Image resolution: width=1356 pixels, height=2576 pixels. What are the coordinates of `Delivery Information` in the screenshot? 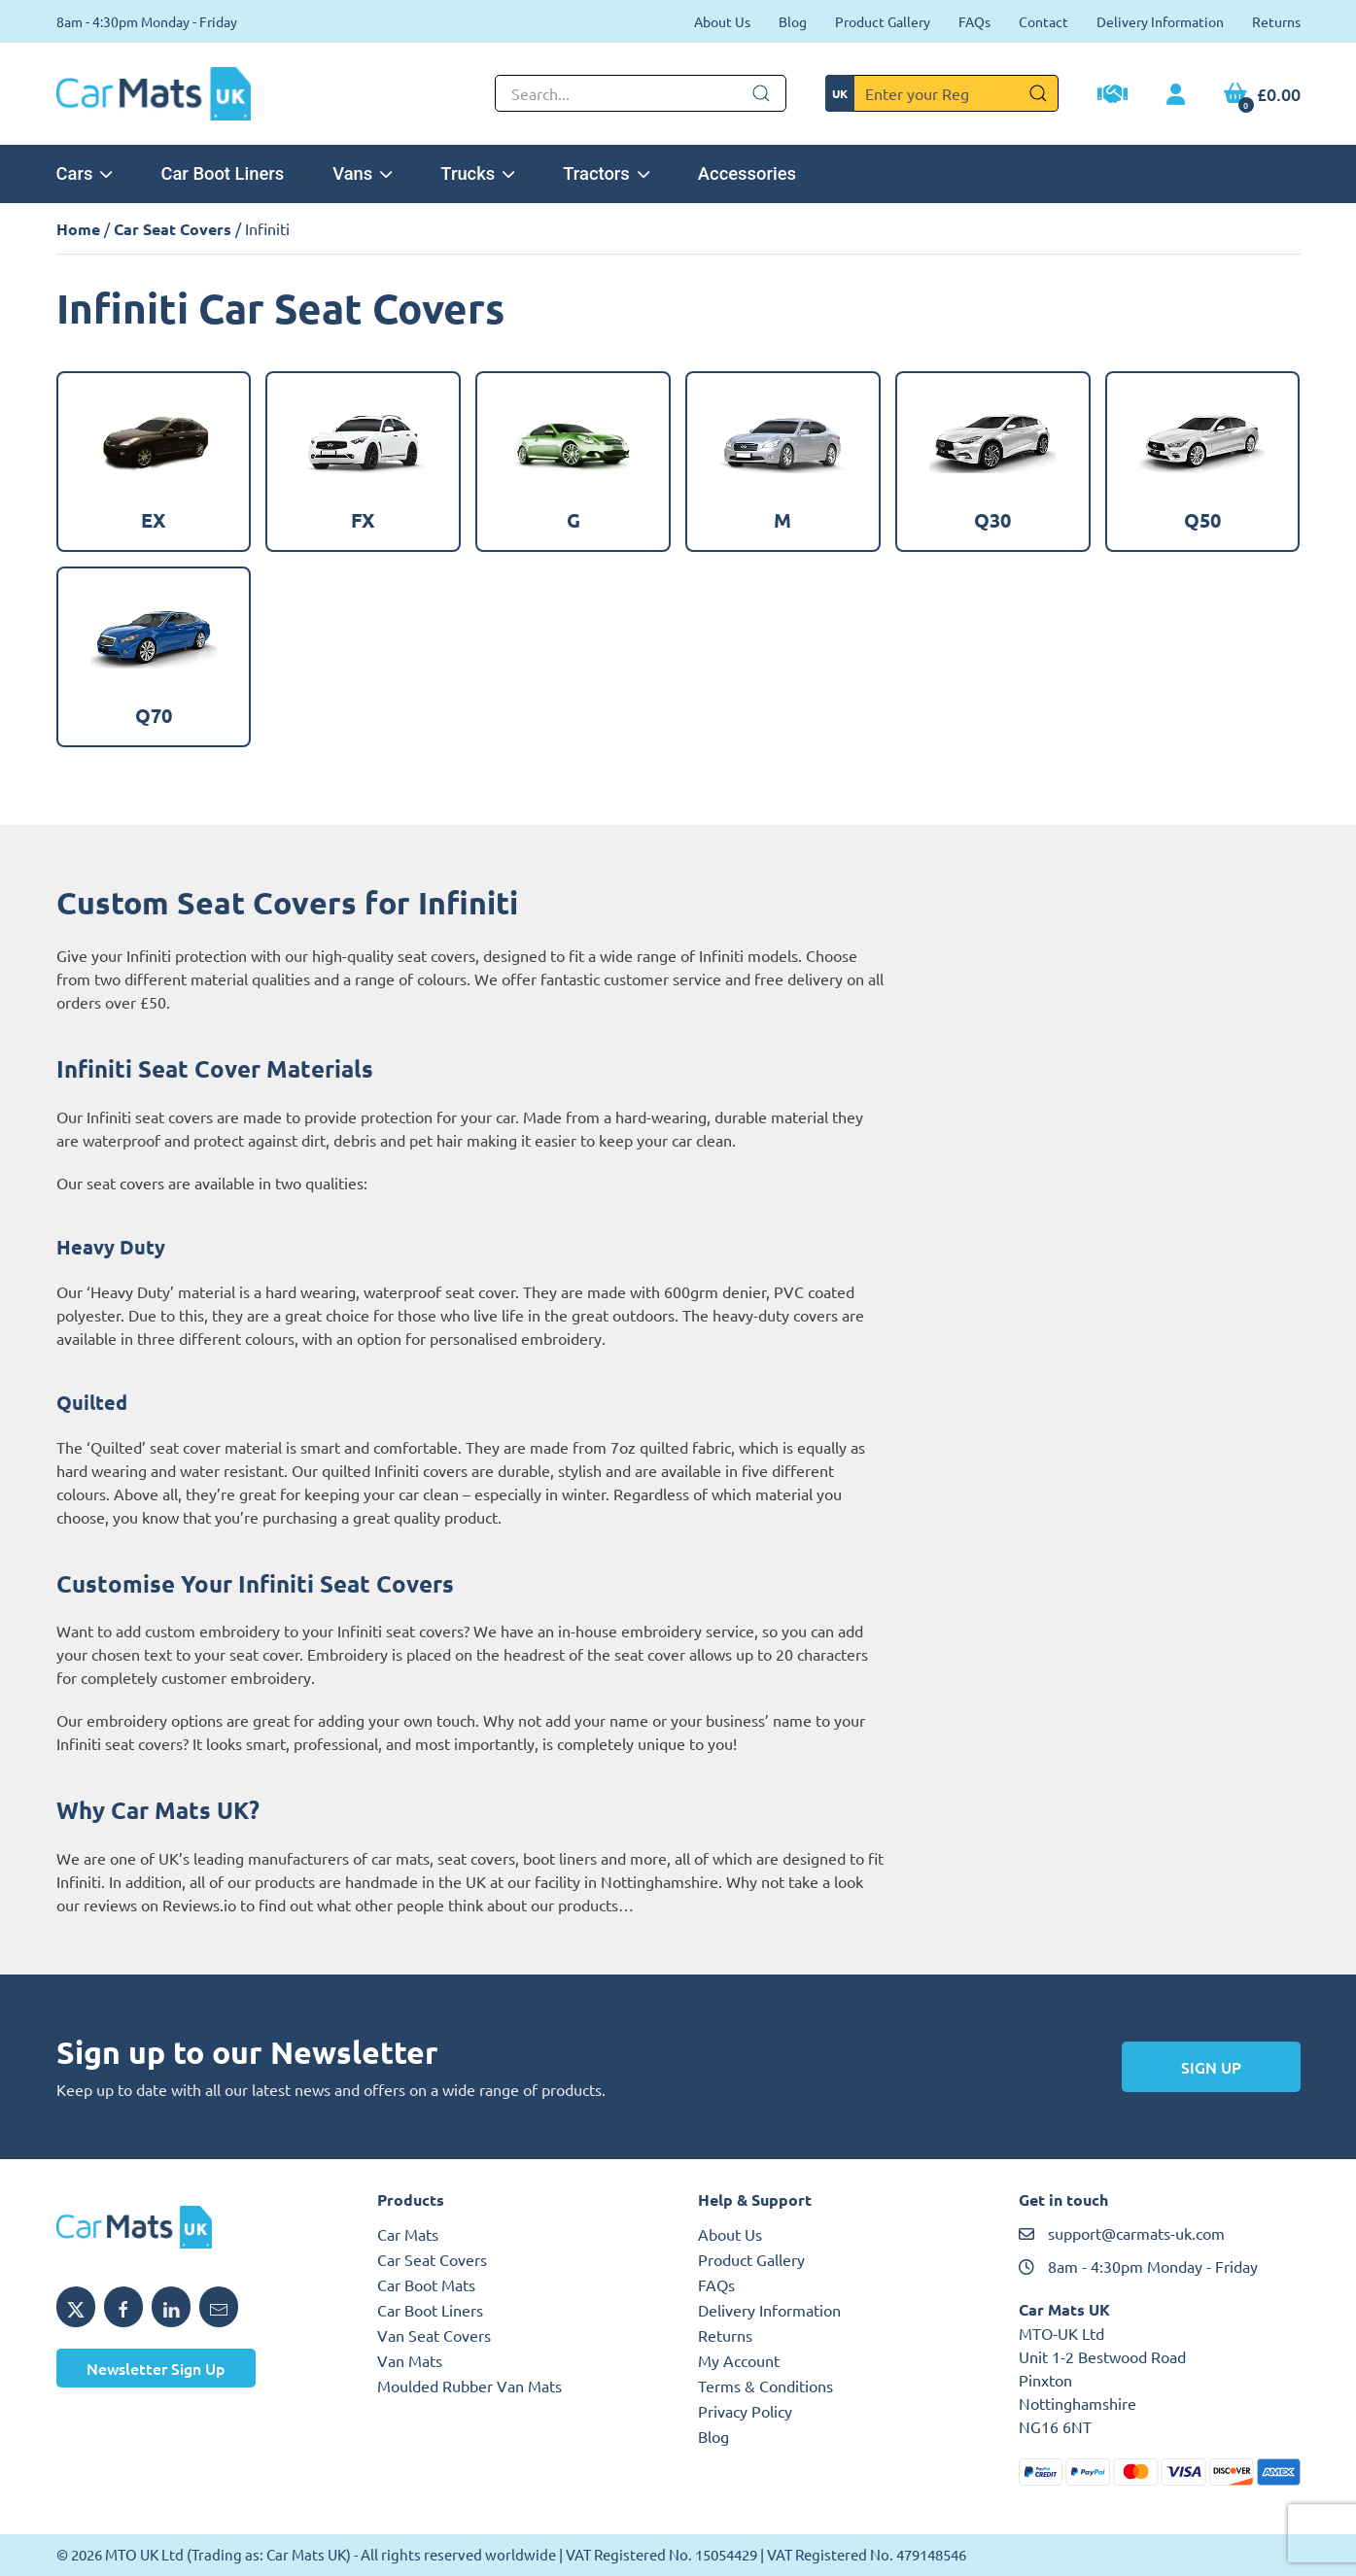 It's located at (1160, 21).